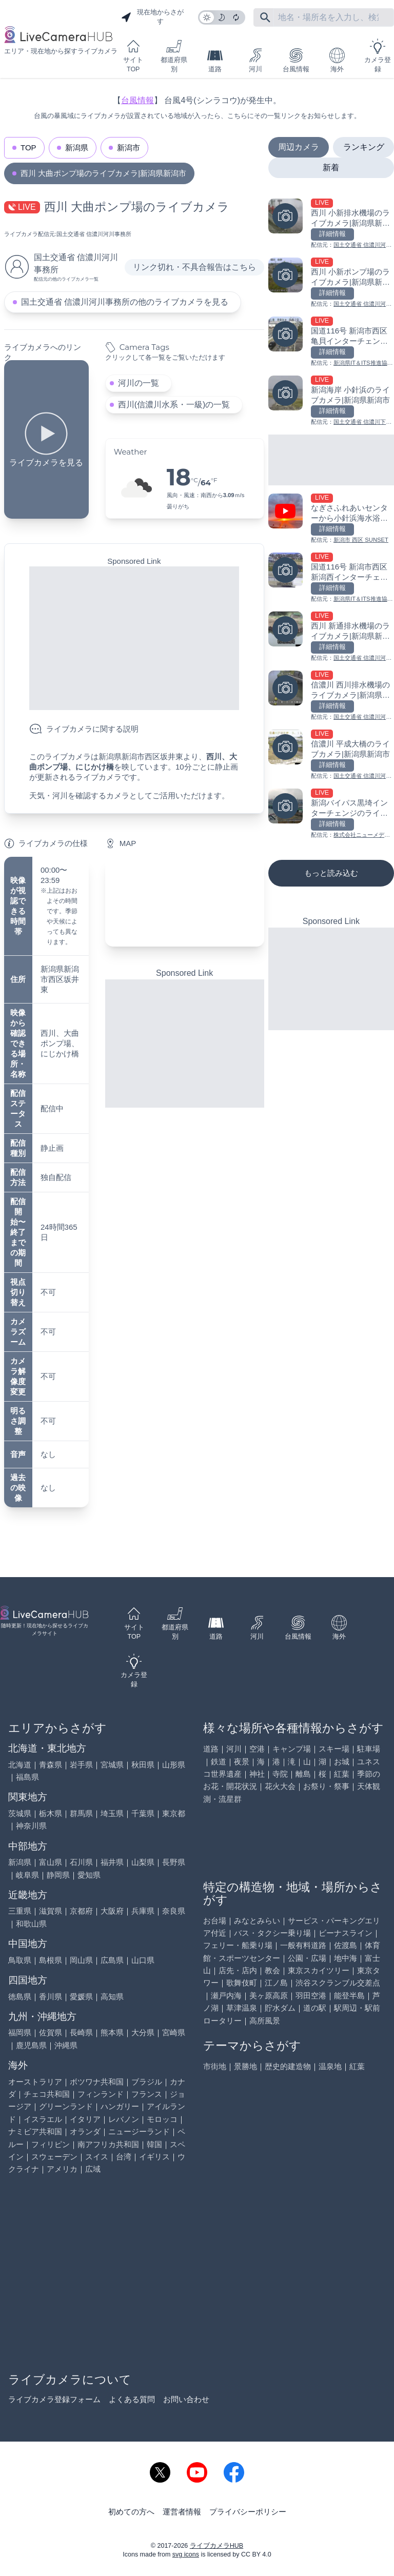 The image size is (394, 2576). Describe the element at coordinates (65, 2045) in the screenshot. I see `沖縄県` at that location.